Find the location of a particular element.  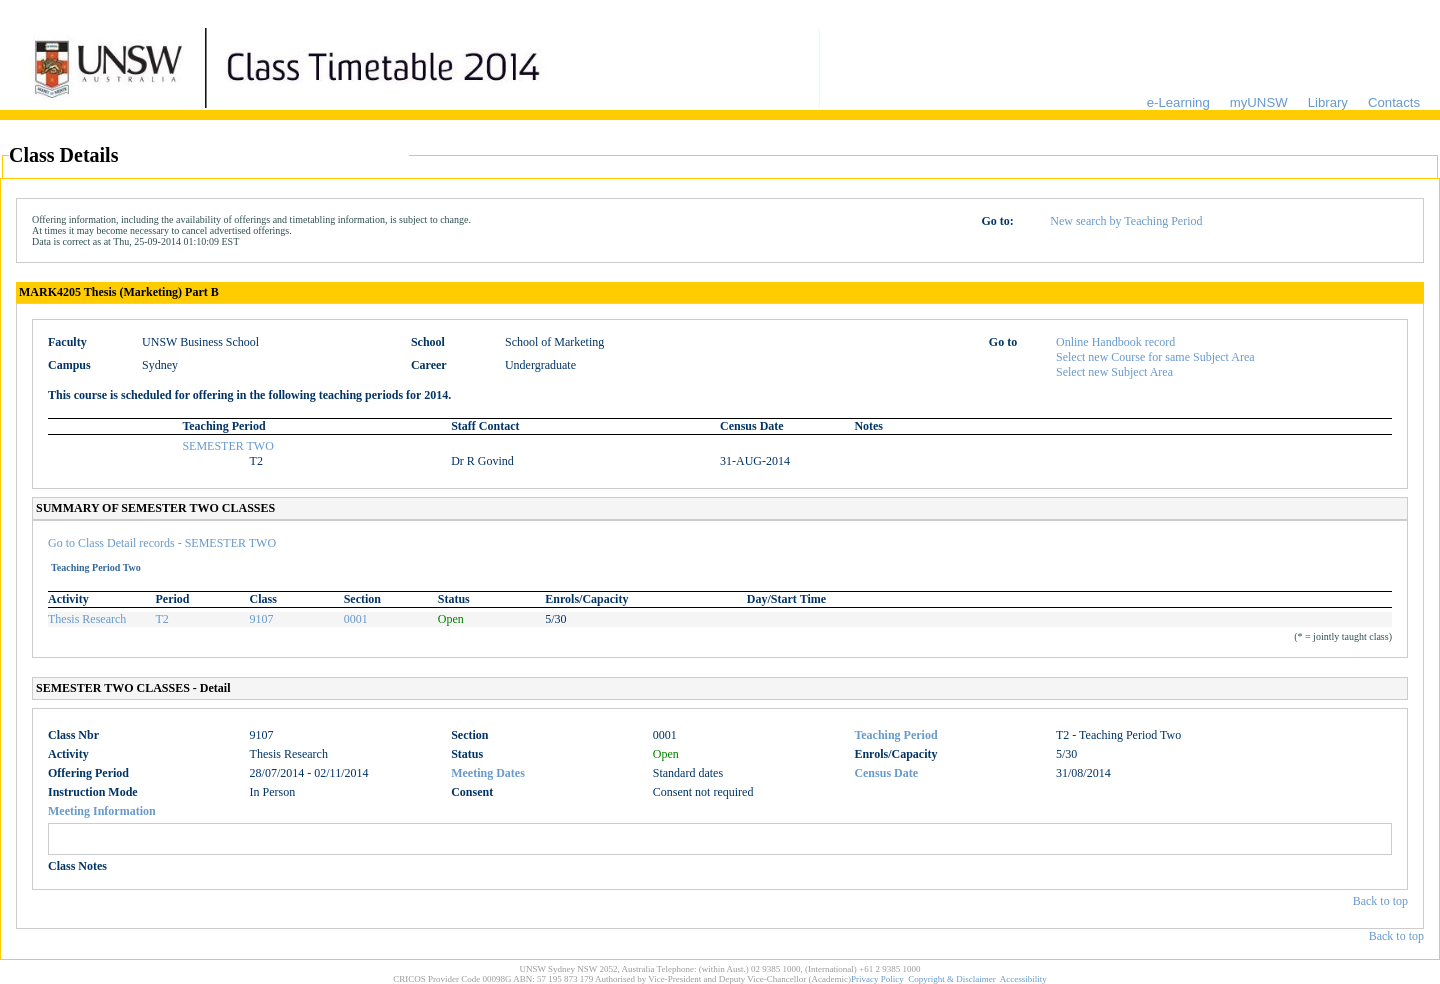

Contacts is located at coordinates (1394, 102).